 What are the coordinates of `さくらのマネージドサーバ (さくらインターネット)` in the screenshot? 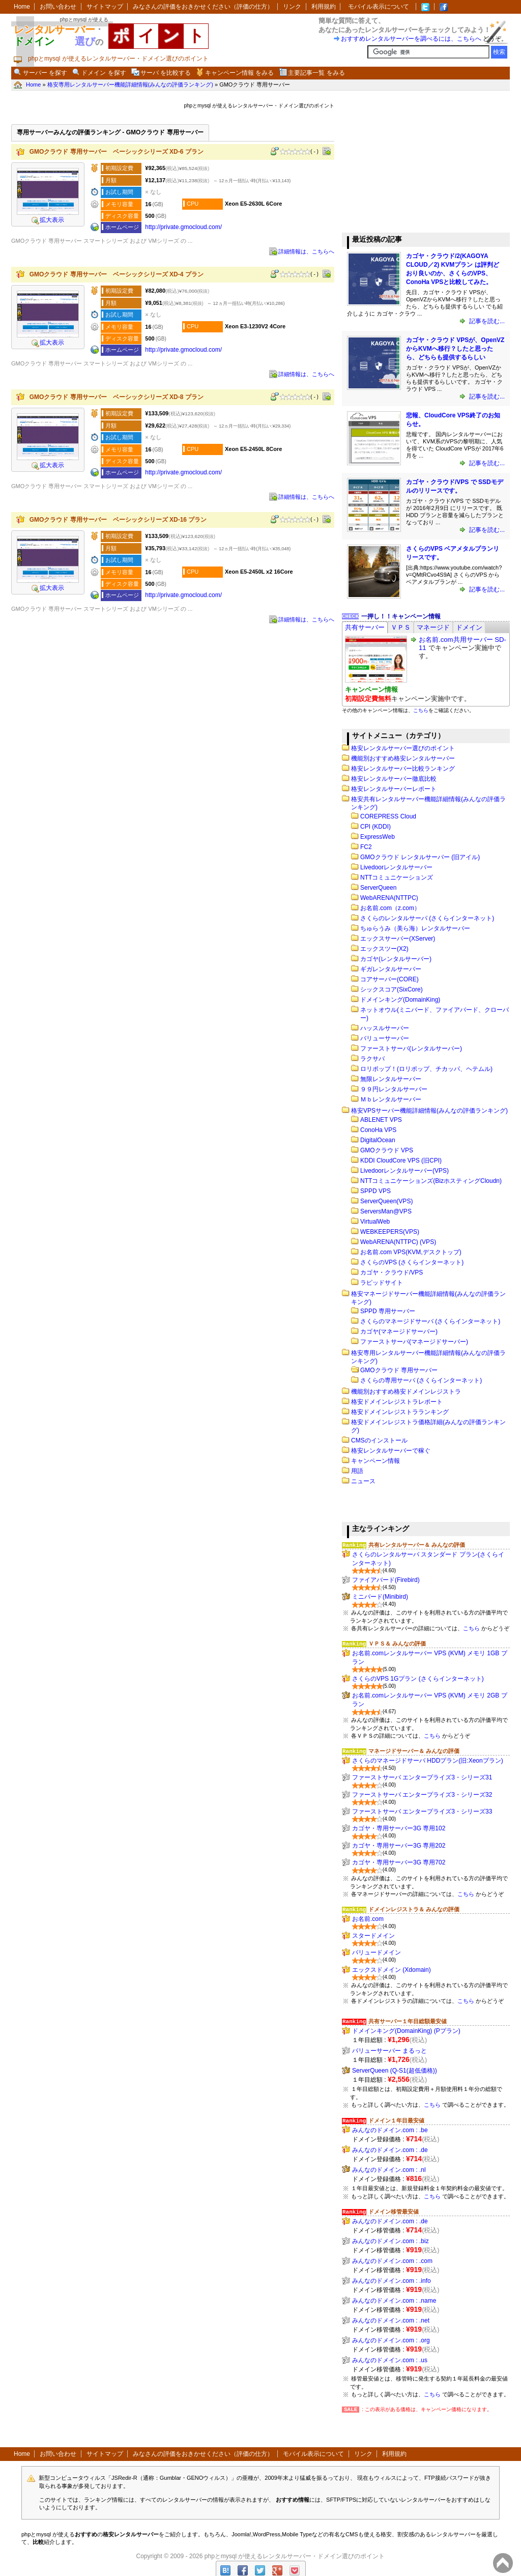 It's located at (430, 1321).